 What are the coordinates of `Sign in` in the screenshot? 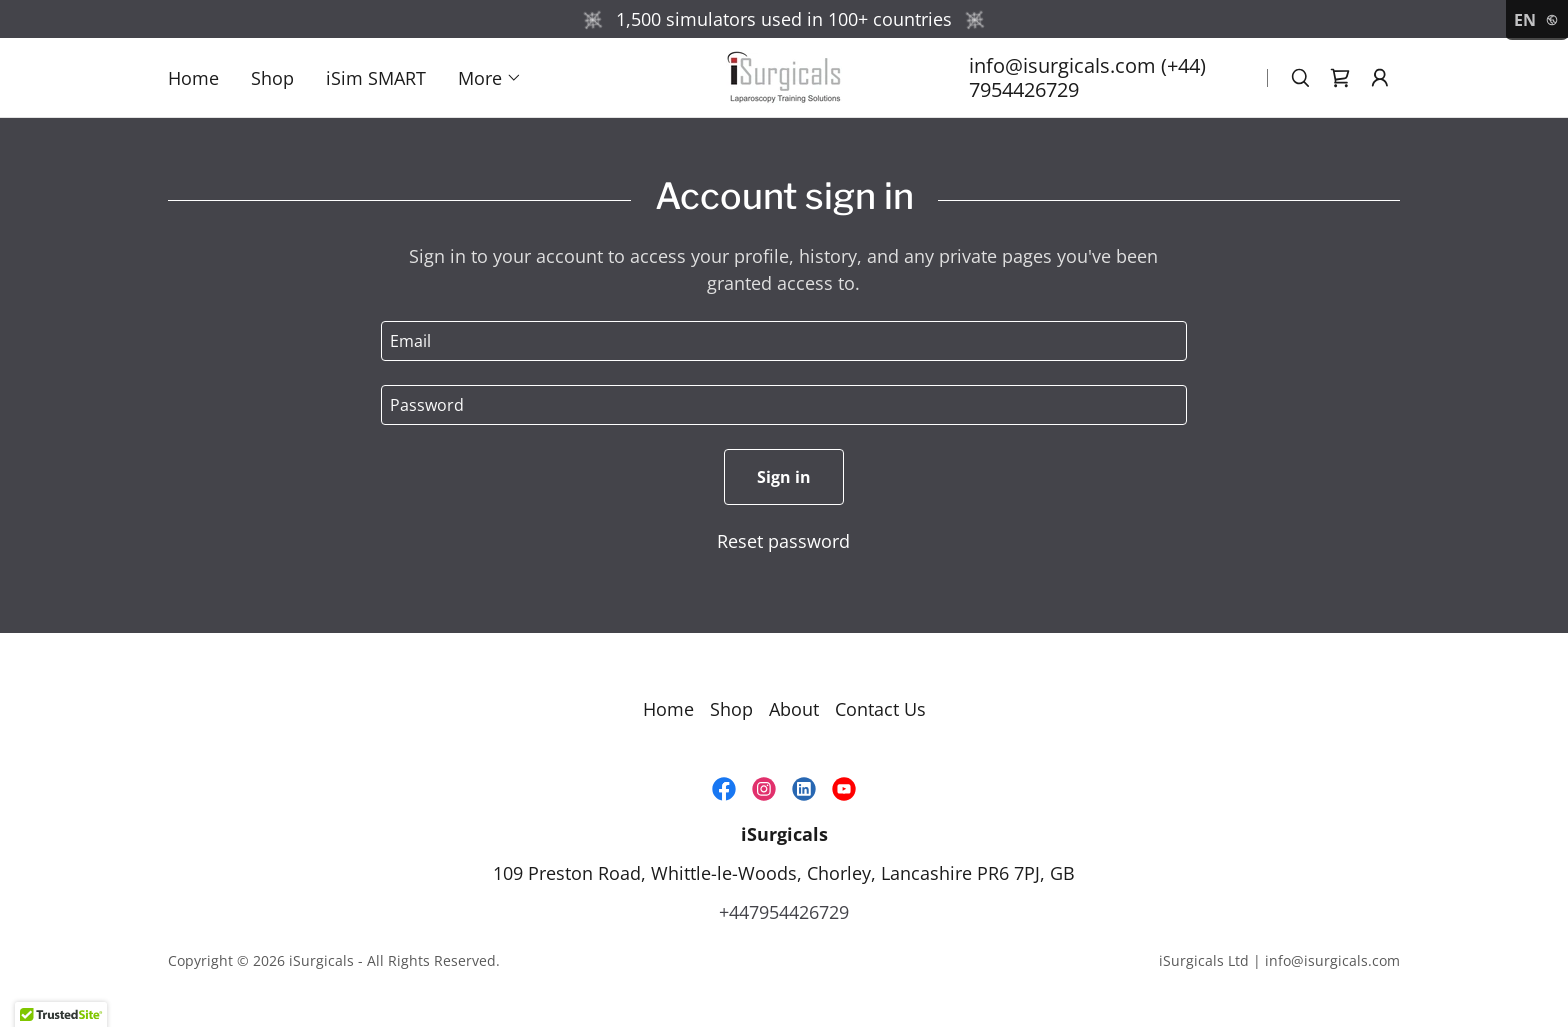 It's located at (784, 477).